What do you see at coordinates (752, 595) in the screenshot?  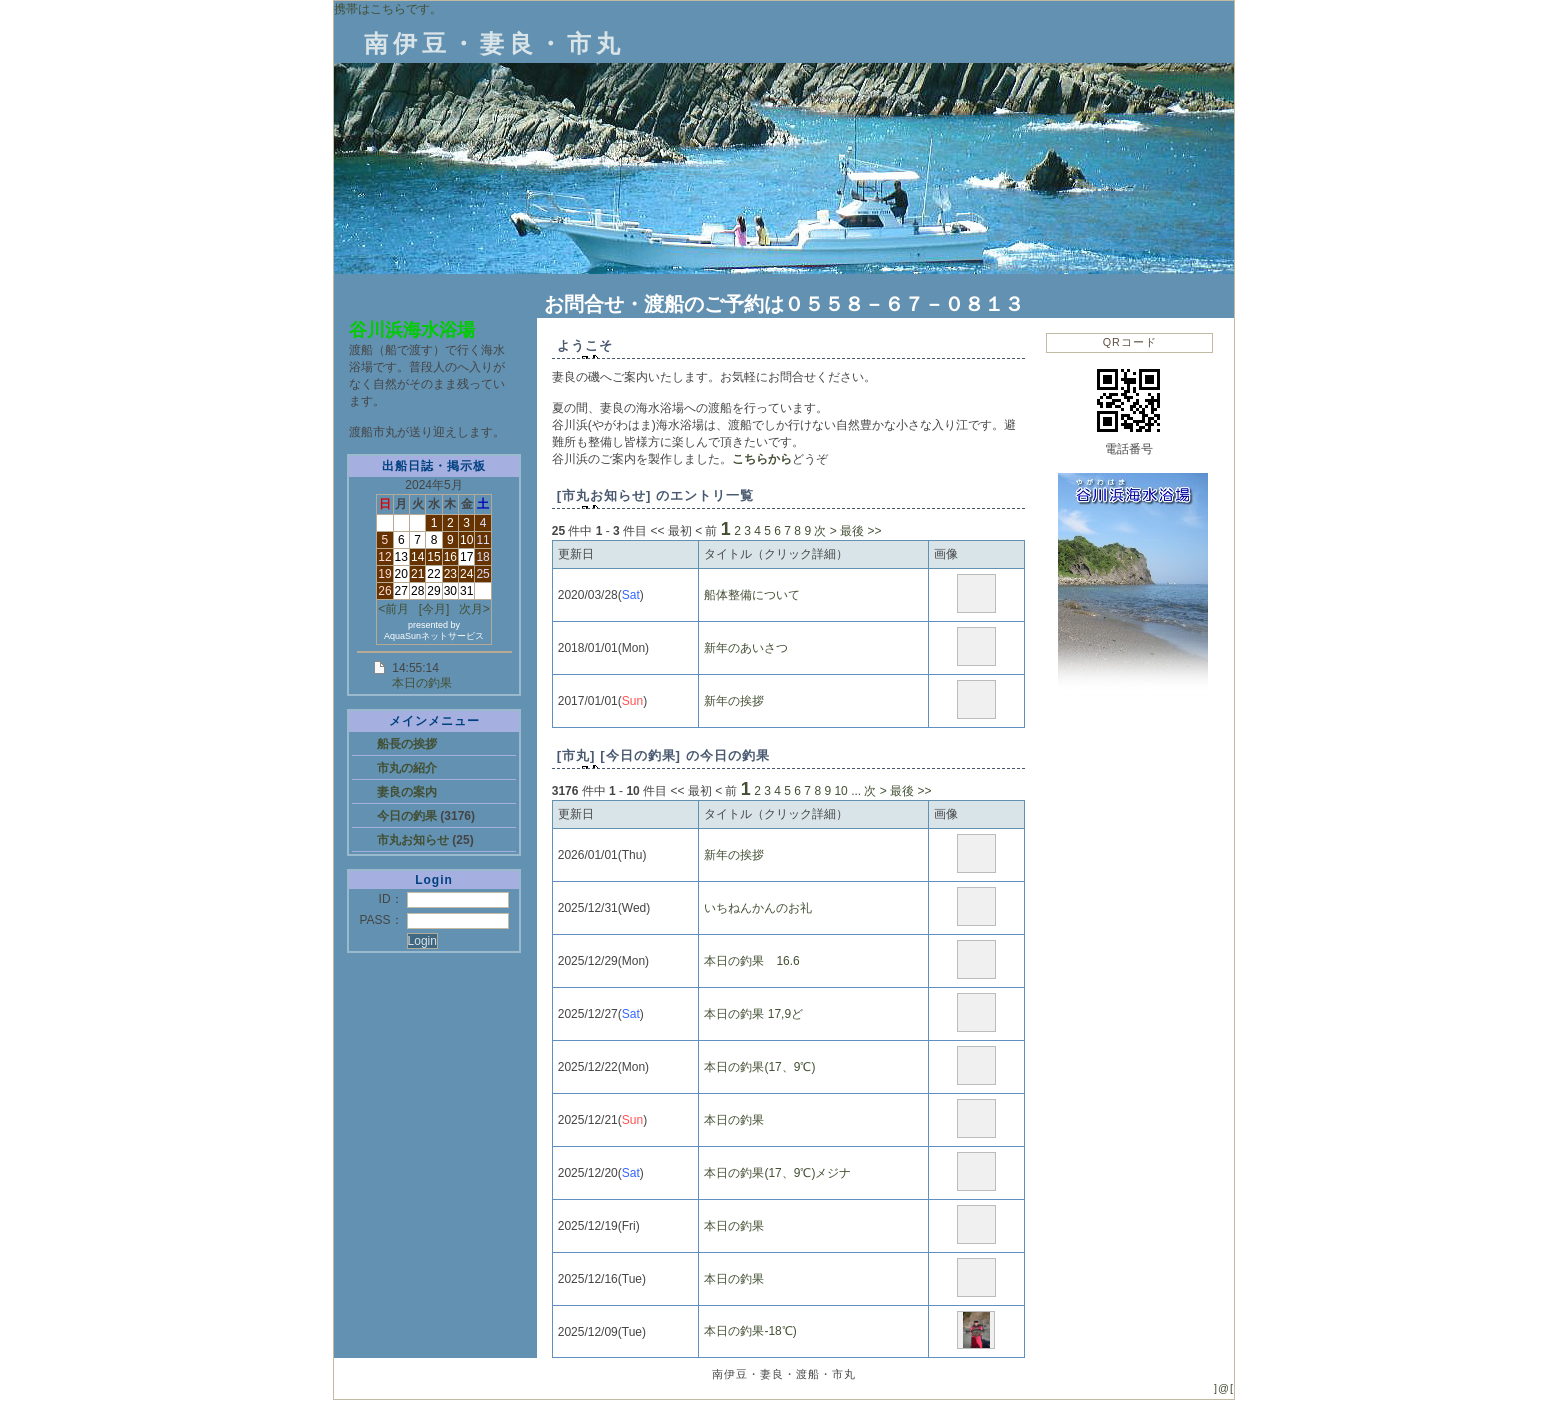 I see `船体整備について` at bounding box center [752, 595].